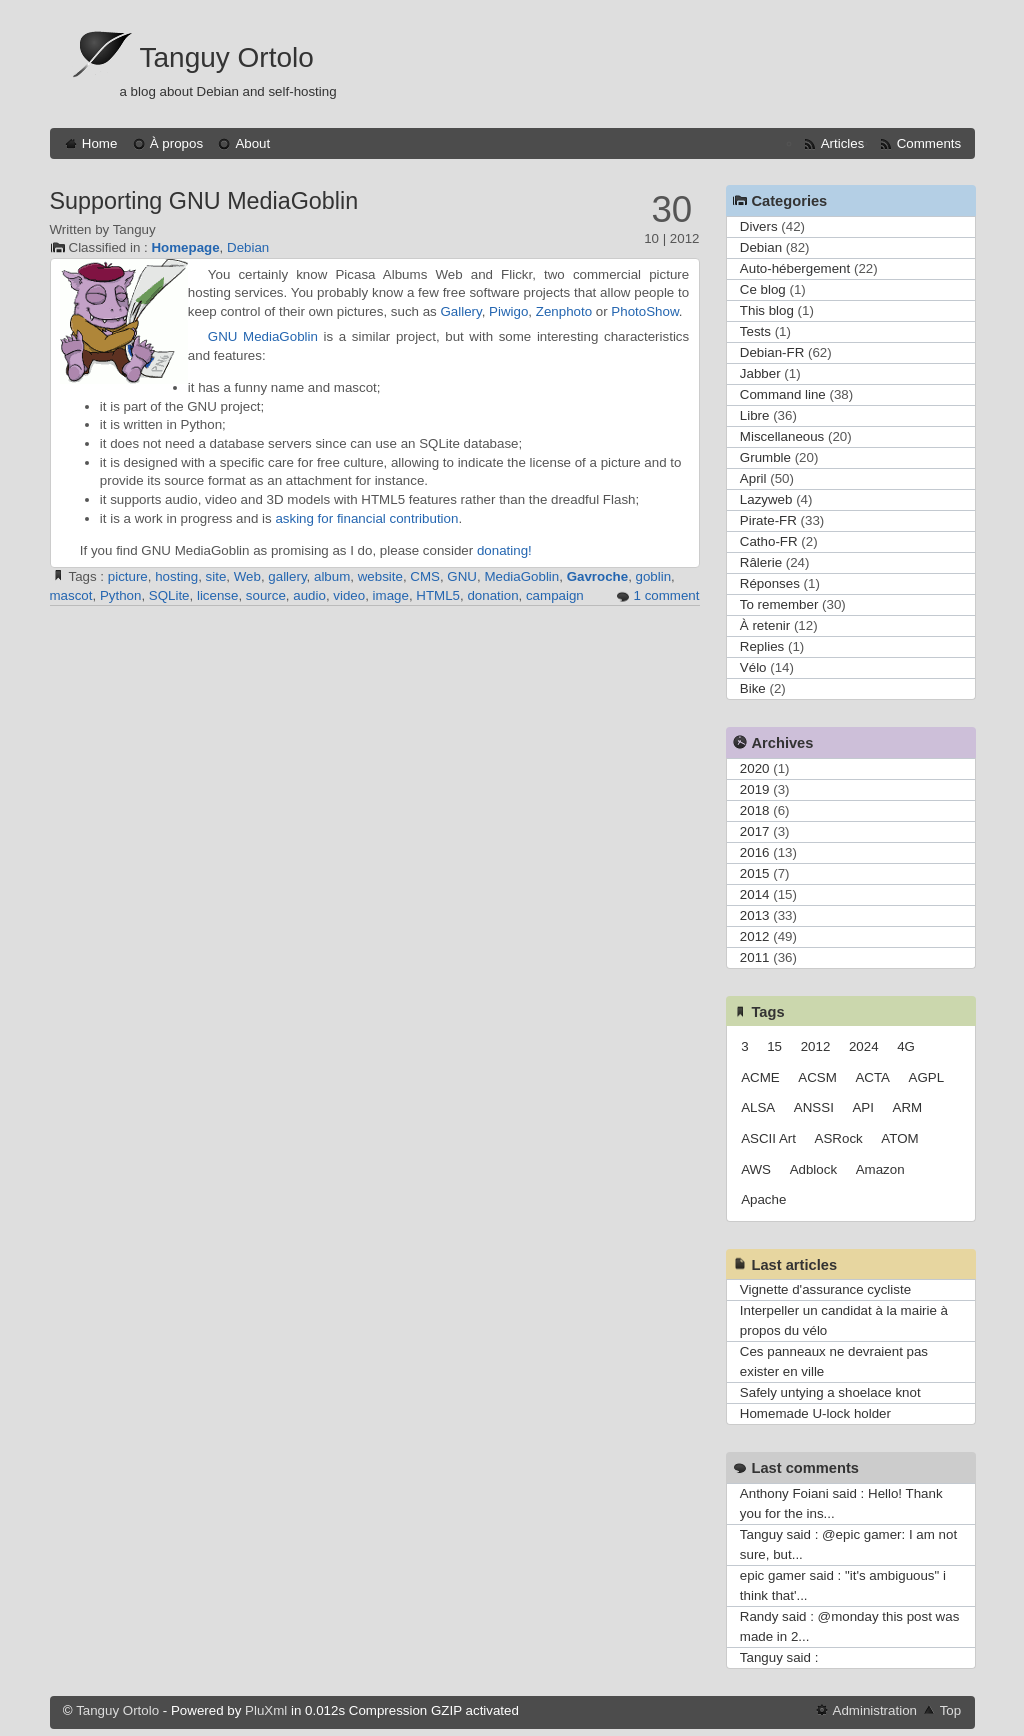 This screenshot has width=1024, height=1736. I want to click on ARM, so click(908, 1107).